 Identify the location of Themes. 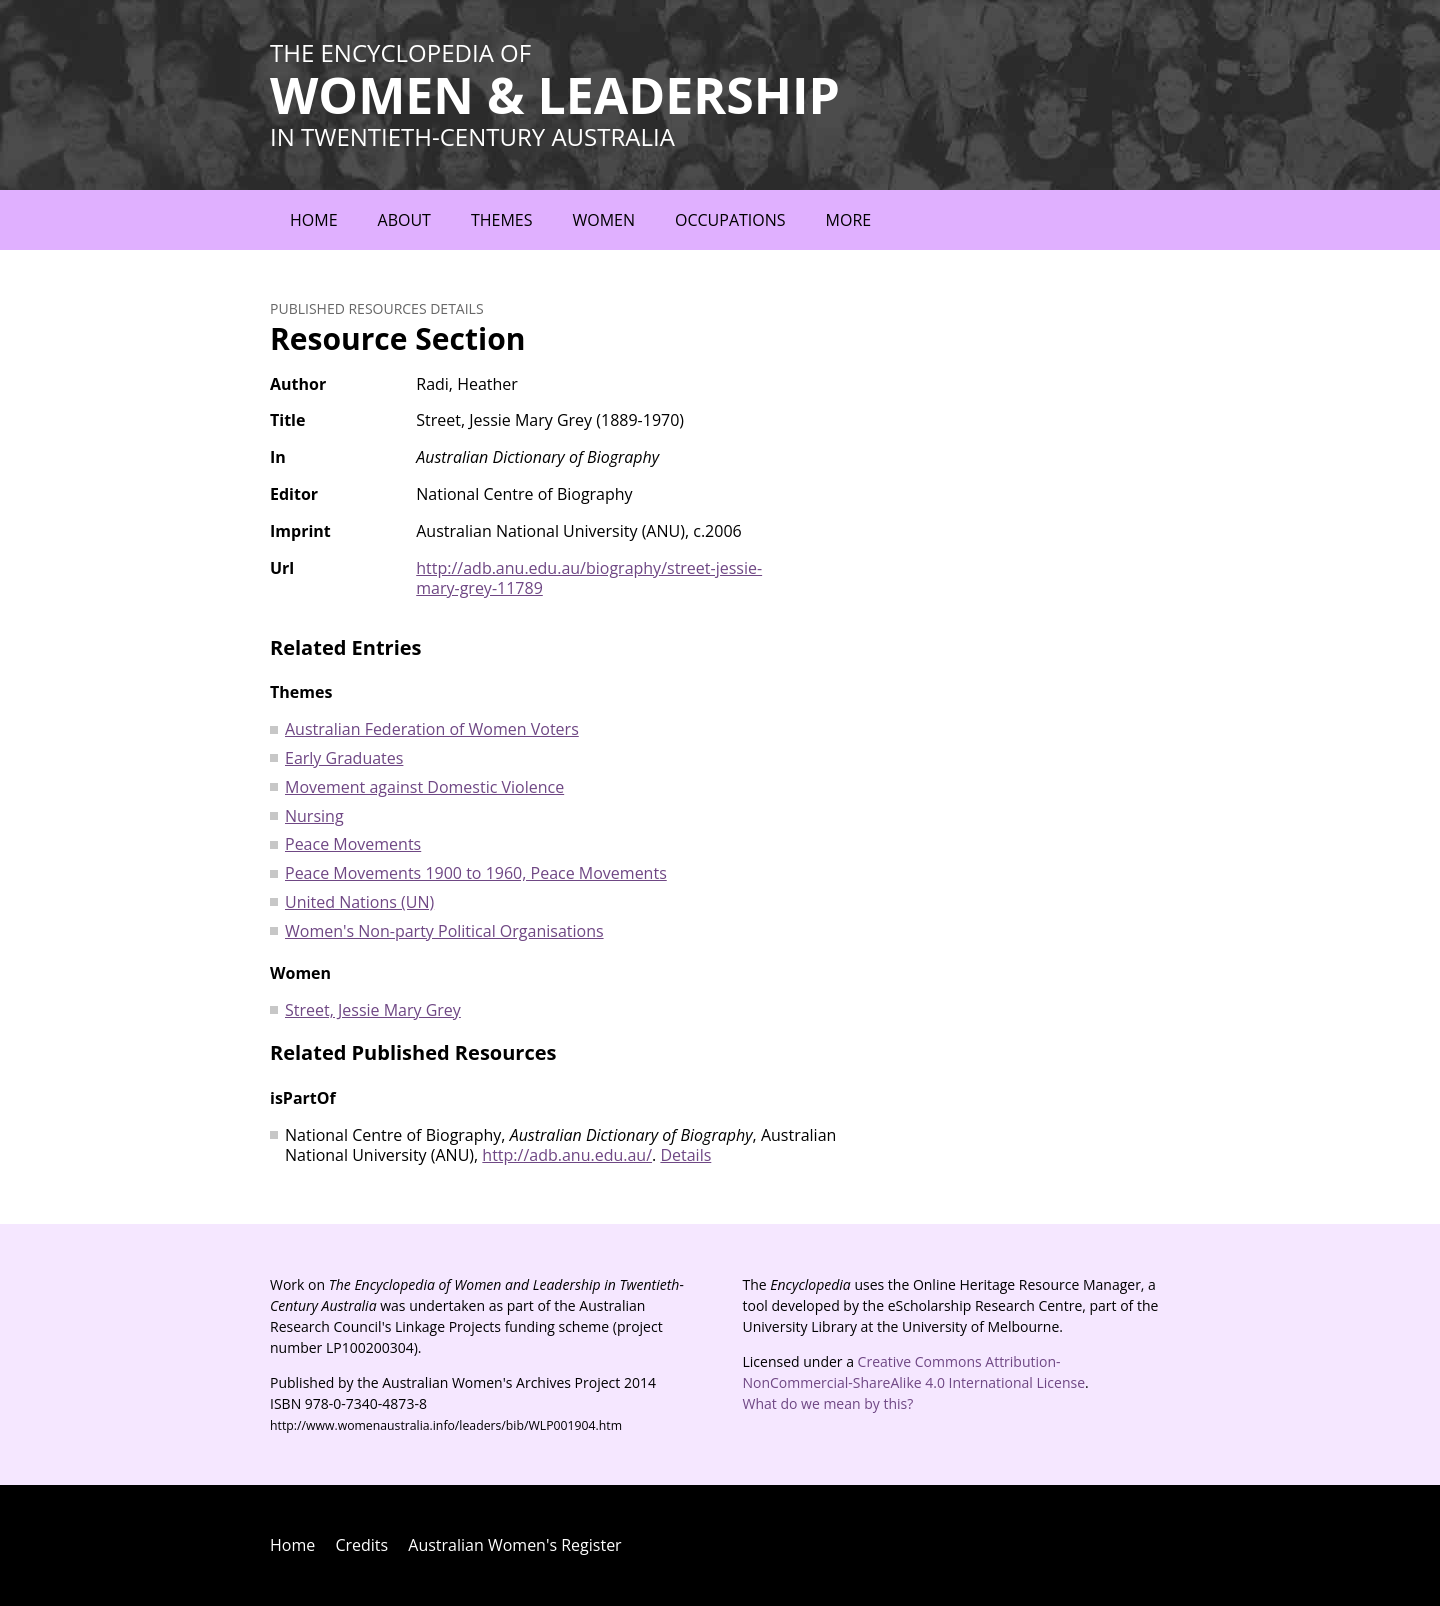
(502, 220).